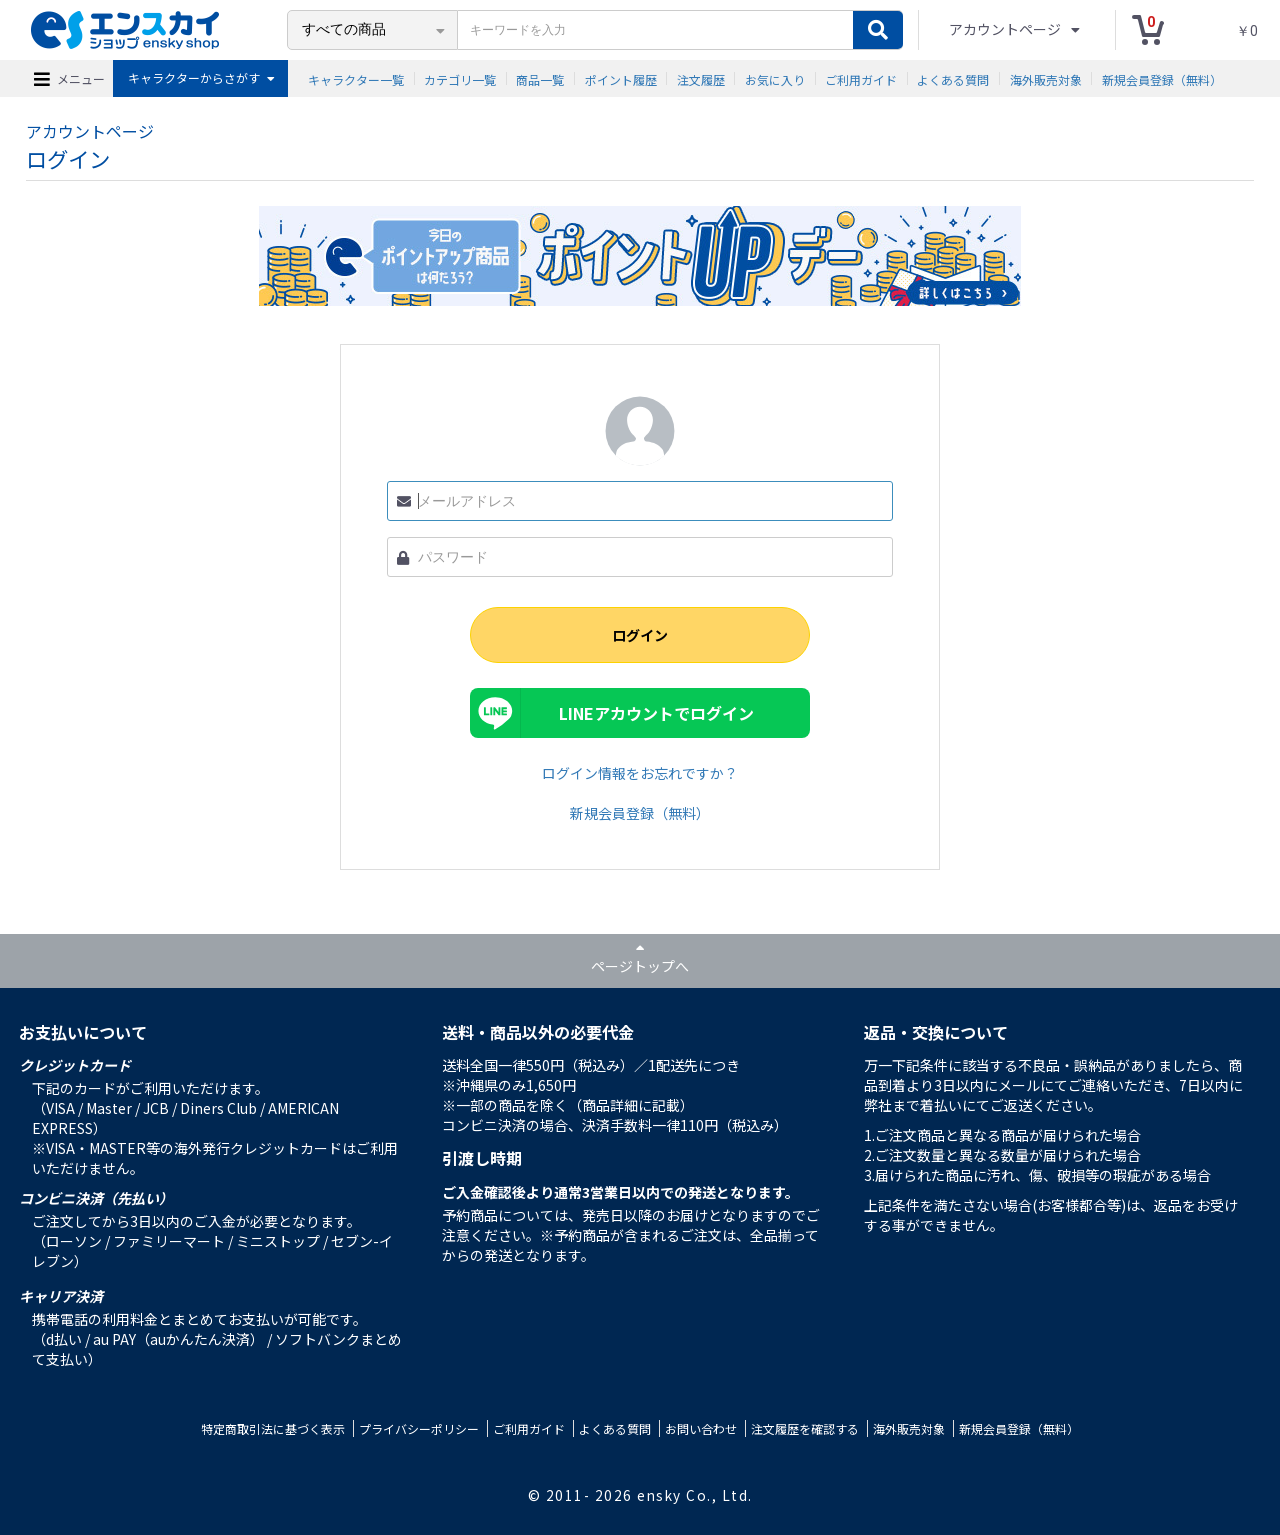  I want to click on ポイント履歴, so click(621, 78).